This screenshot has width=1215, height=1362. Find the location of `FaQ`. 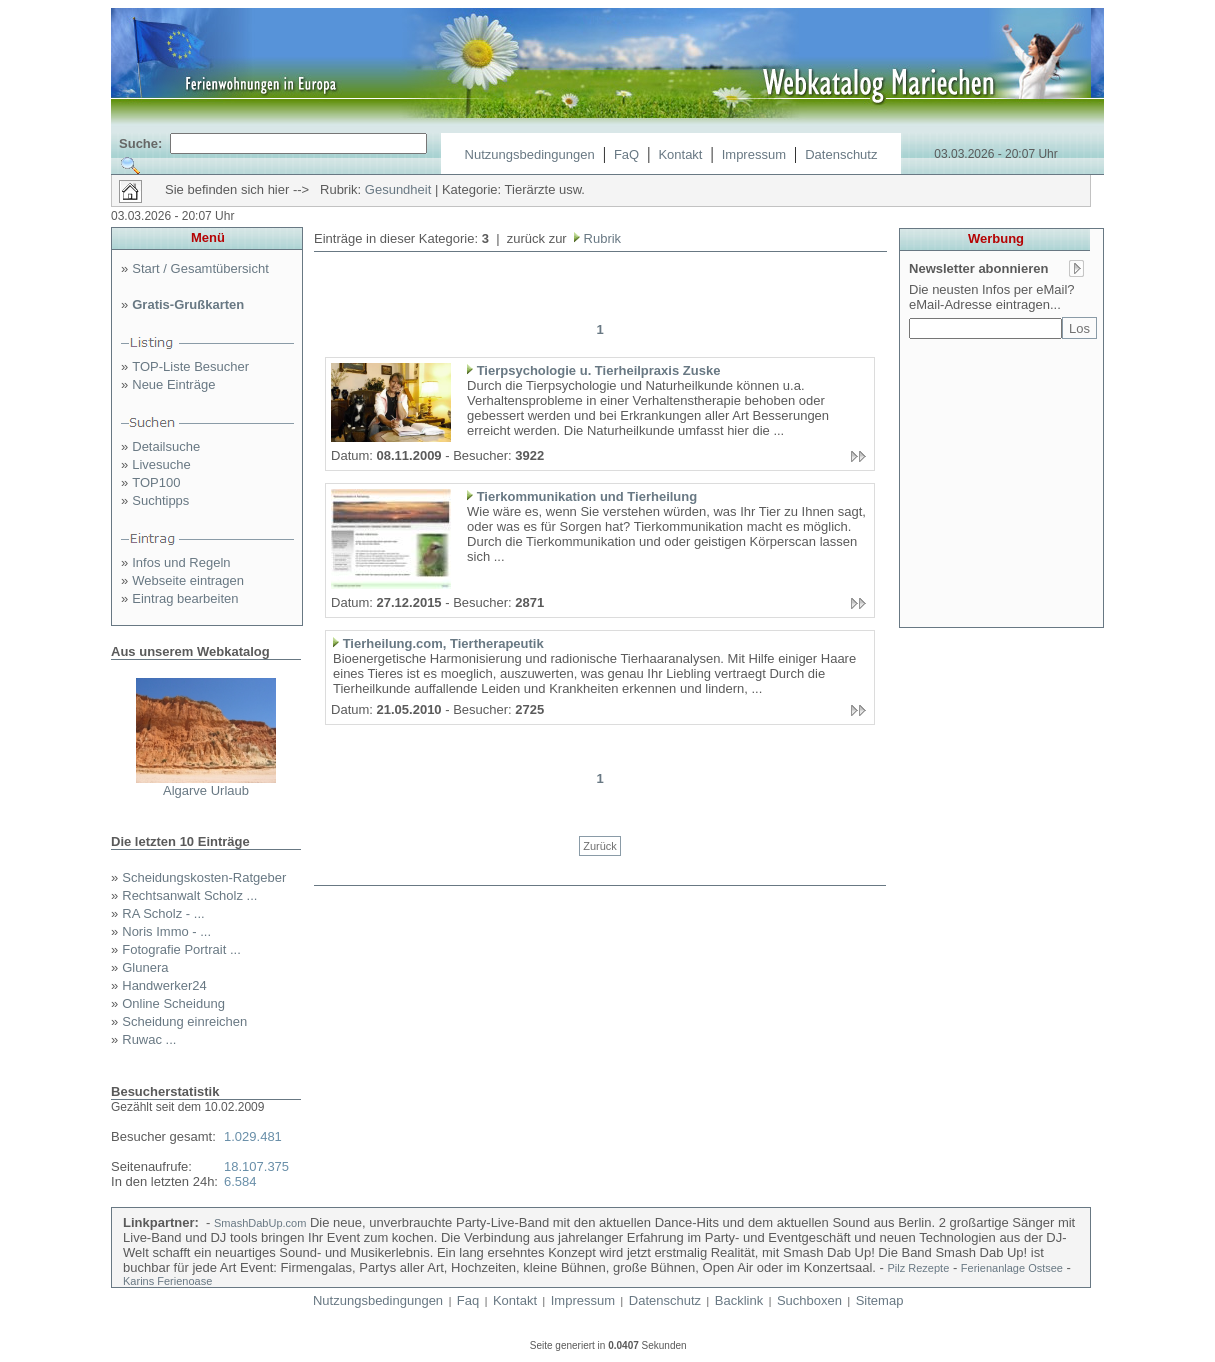

FaQ is located at coordinates (626, 154).